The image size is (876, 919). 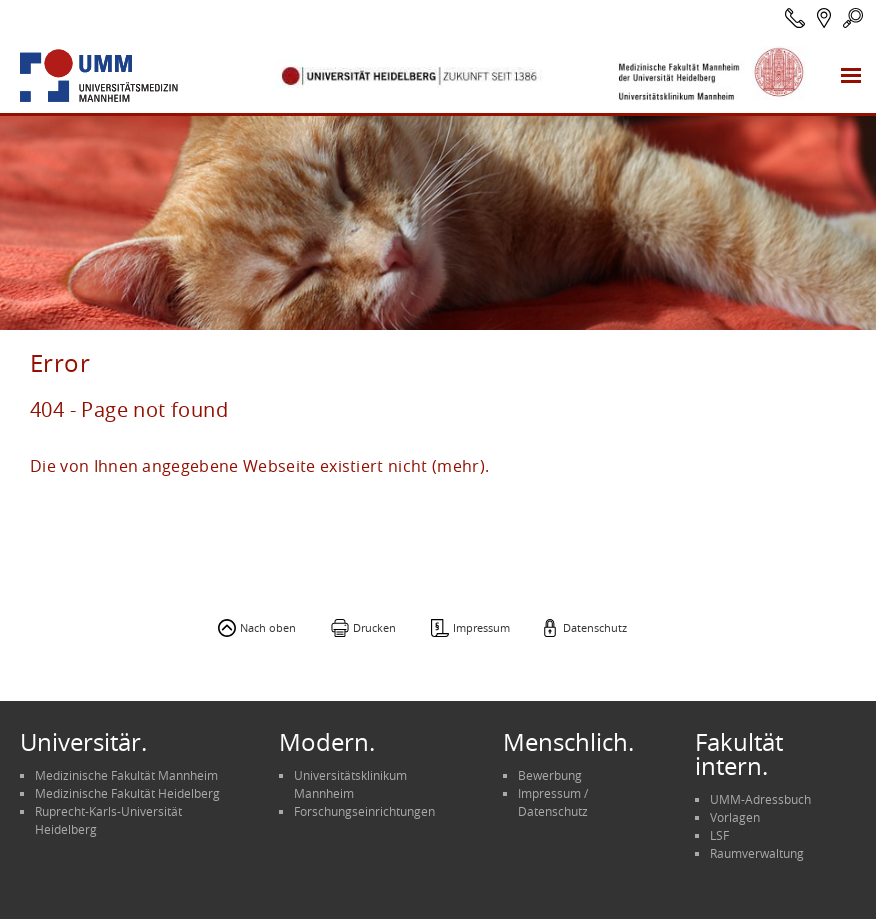 I want to click on Impressum, so click(x=481, y=627).